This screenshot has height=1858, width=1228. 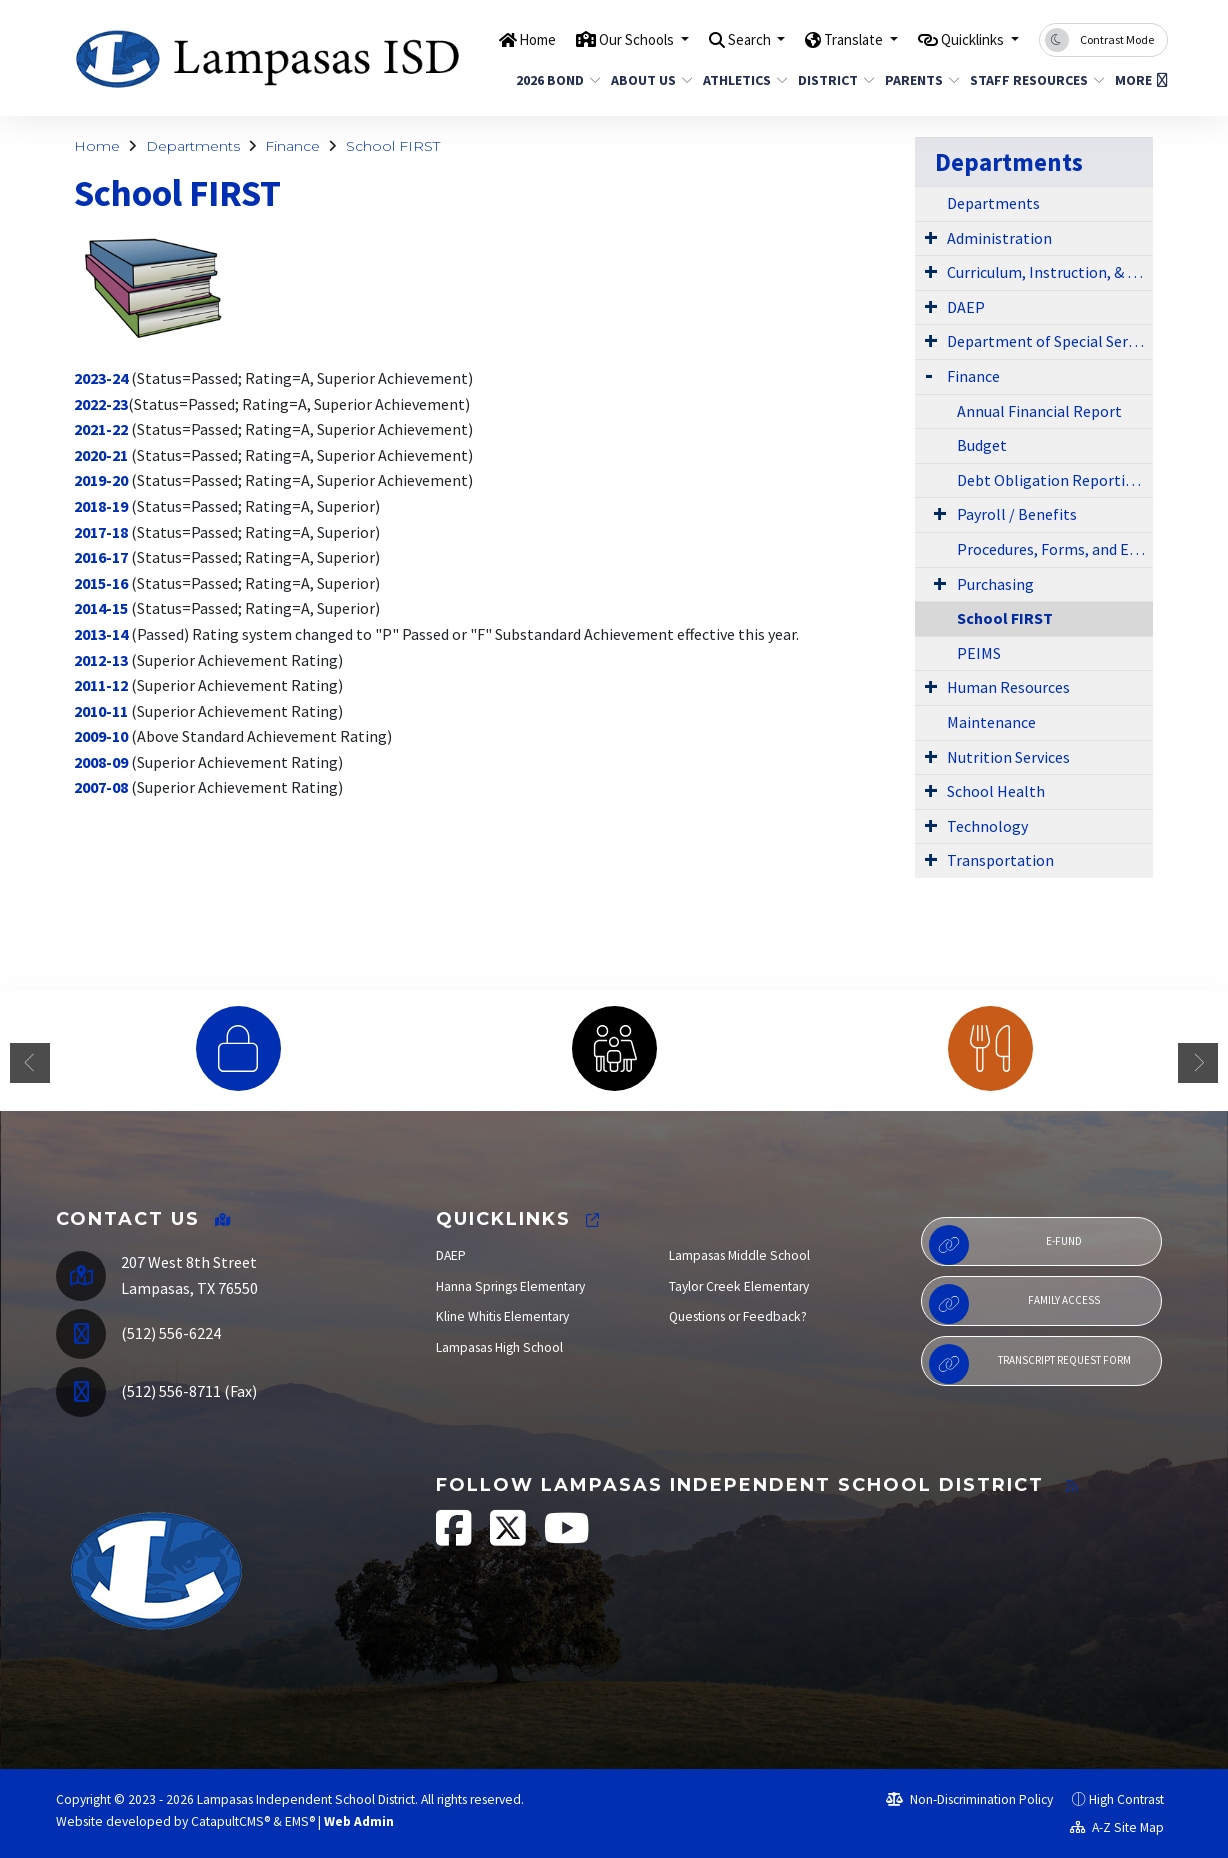 What do you see at coordinates (1117, 1827) in the screenshot?
I see `A-Z Site Map` at bounding box center [1117, 1827].